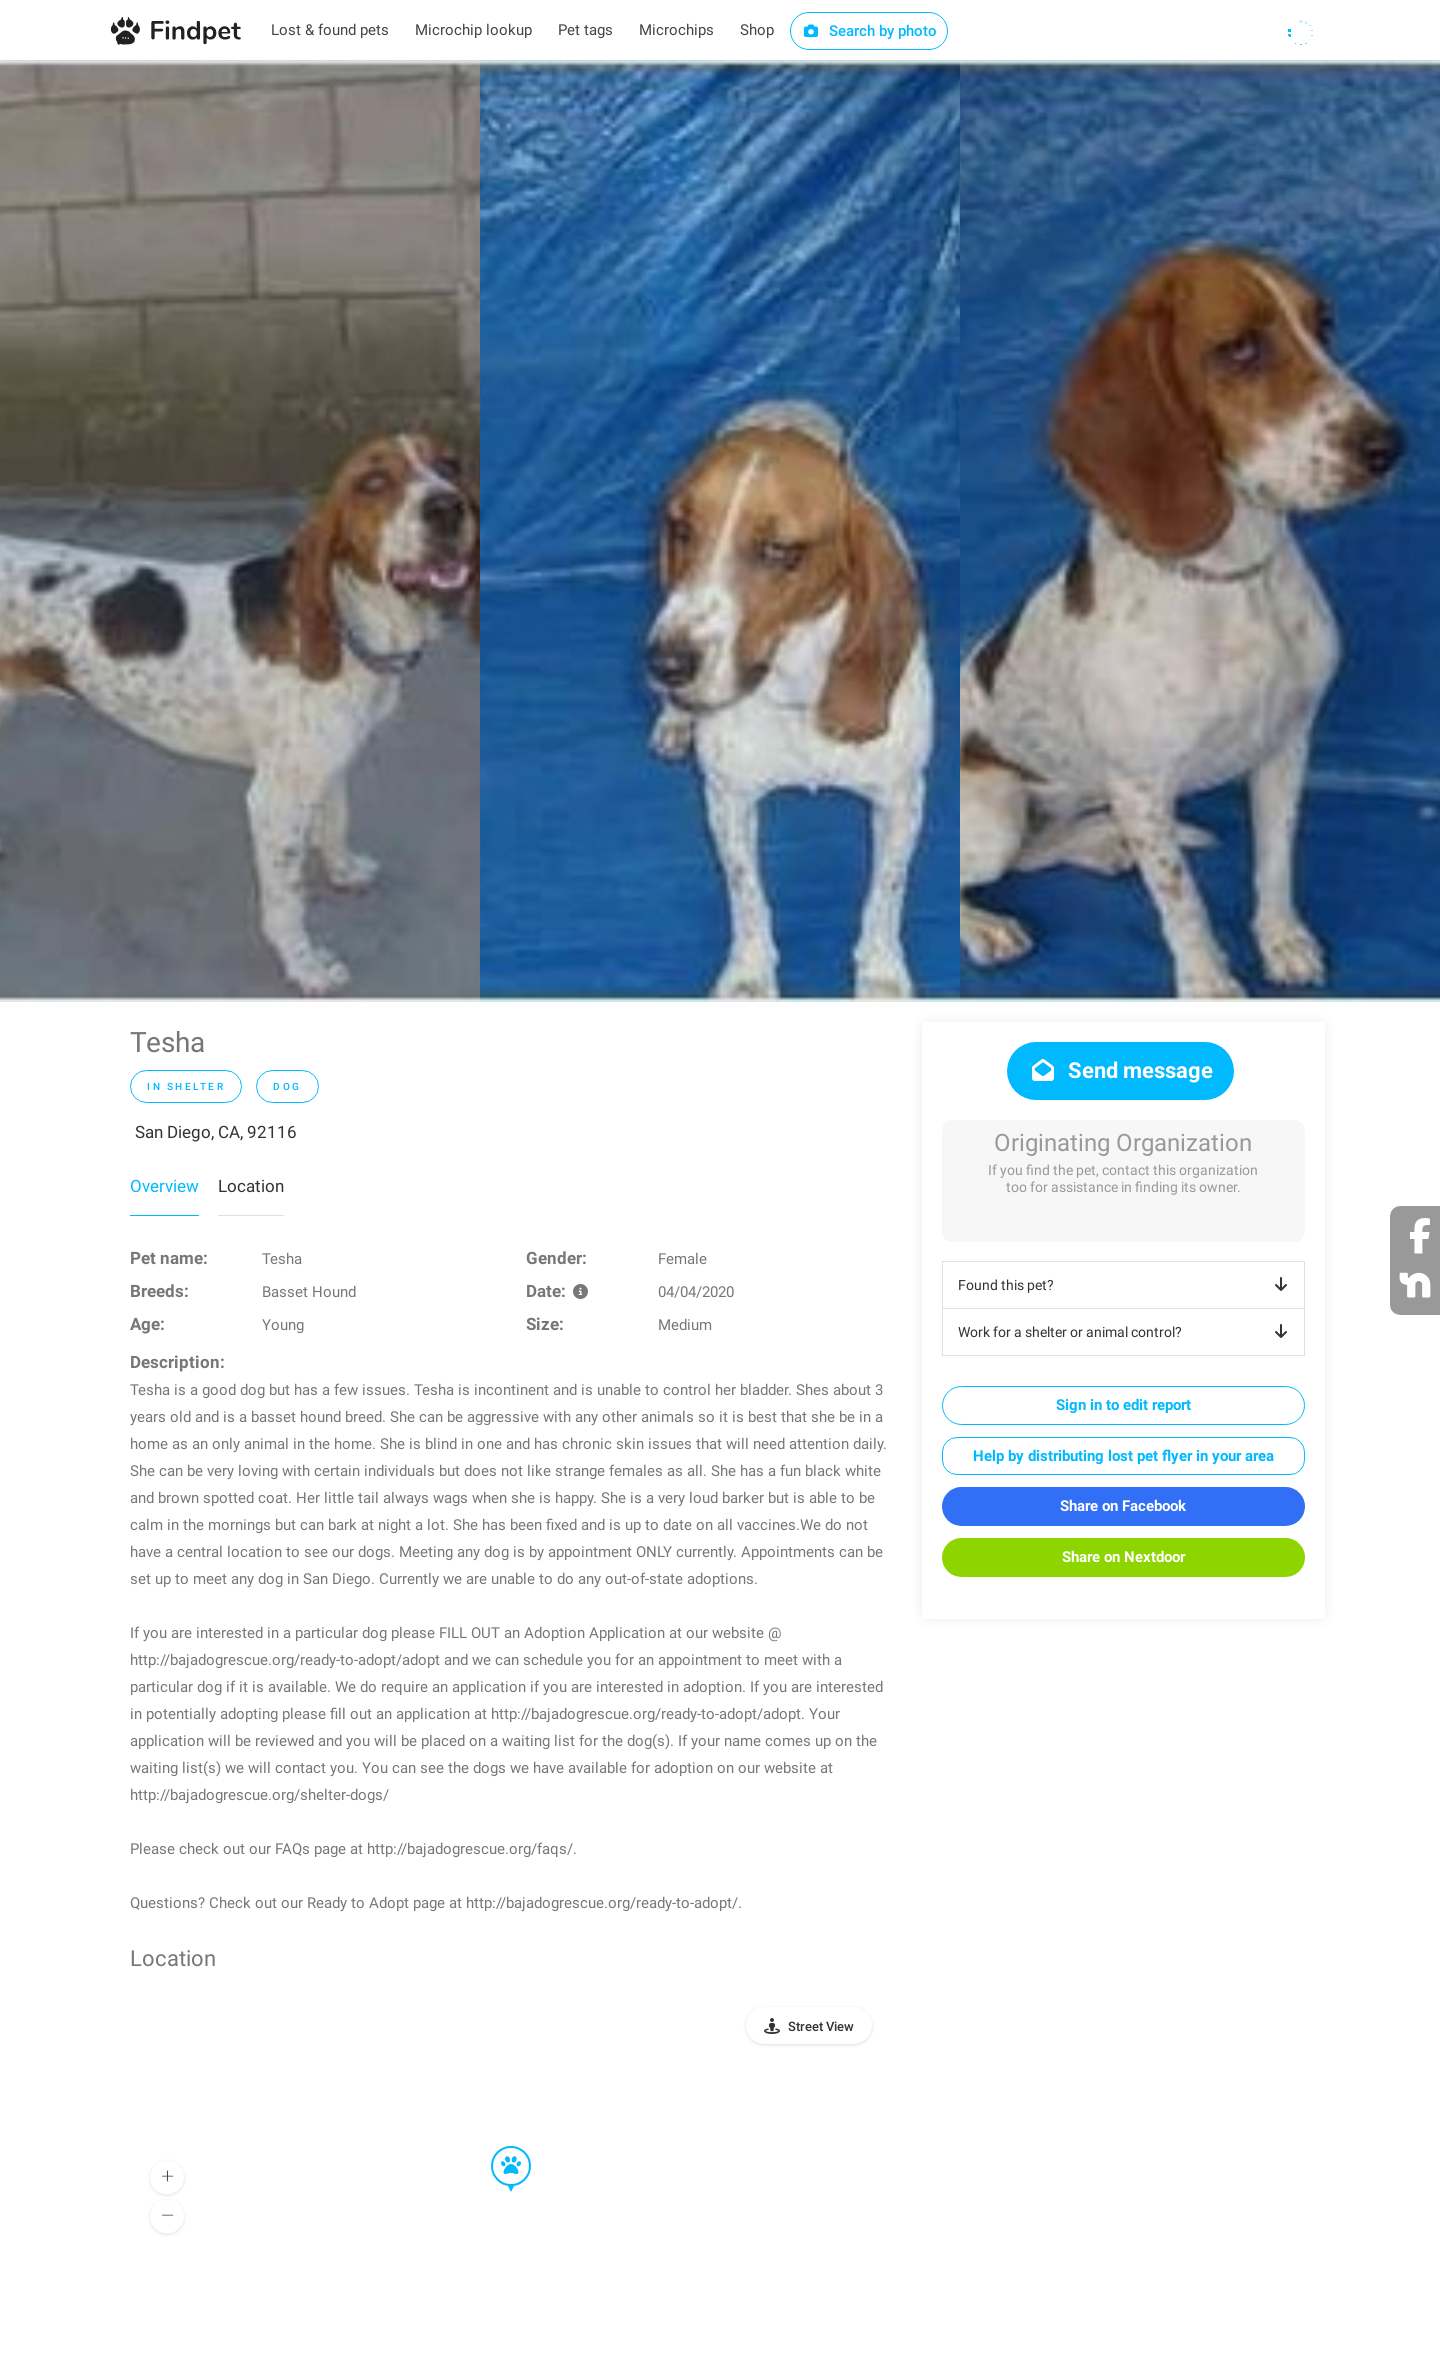 The width and height of the screenshot is (1440, 2356). Describe the element at coordinates (1126, 1285) in the screenshot. I see `Found this pet?` at that location.